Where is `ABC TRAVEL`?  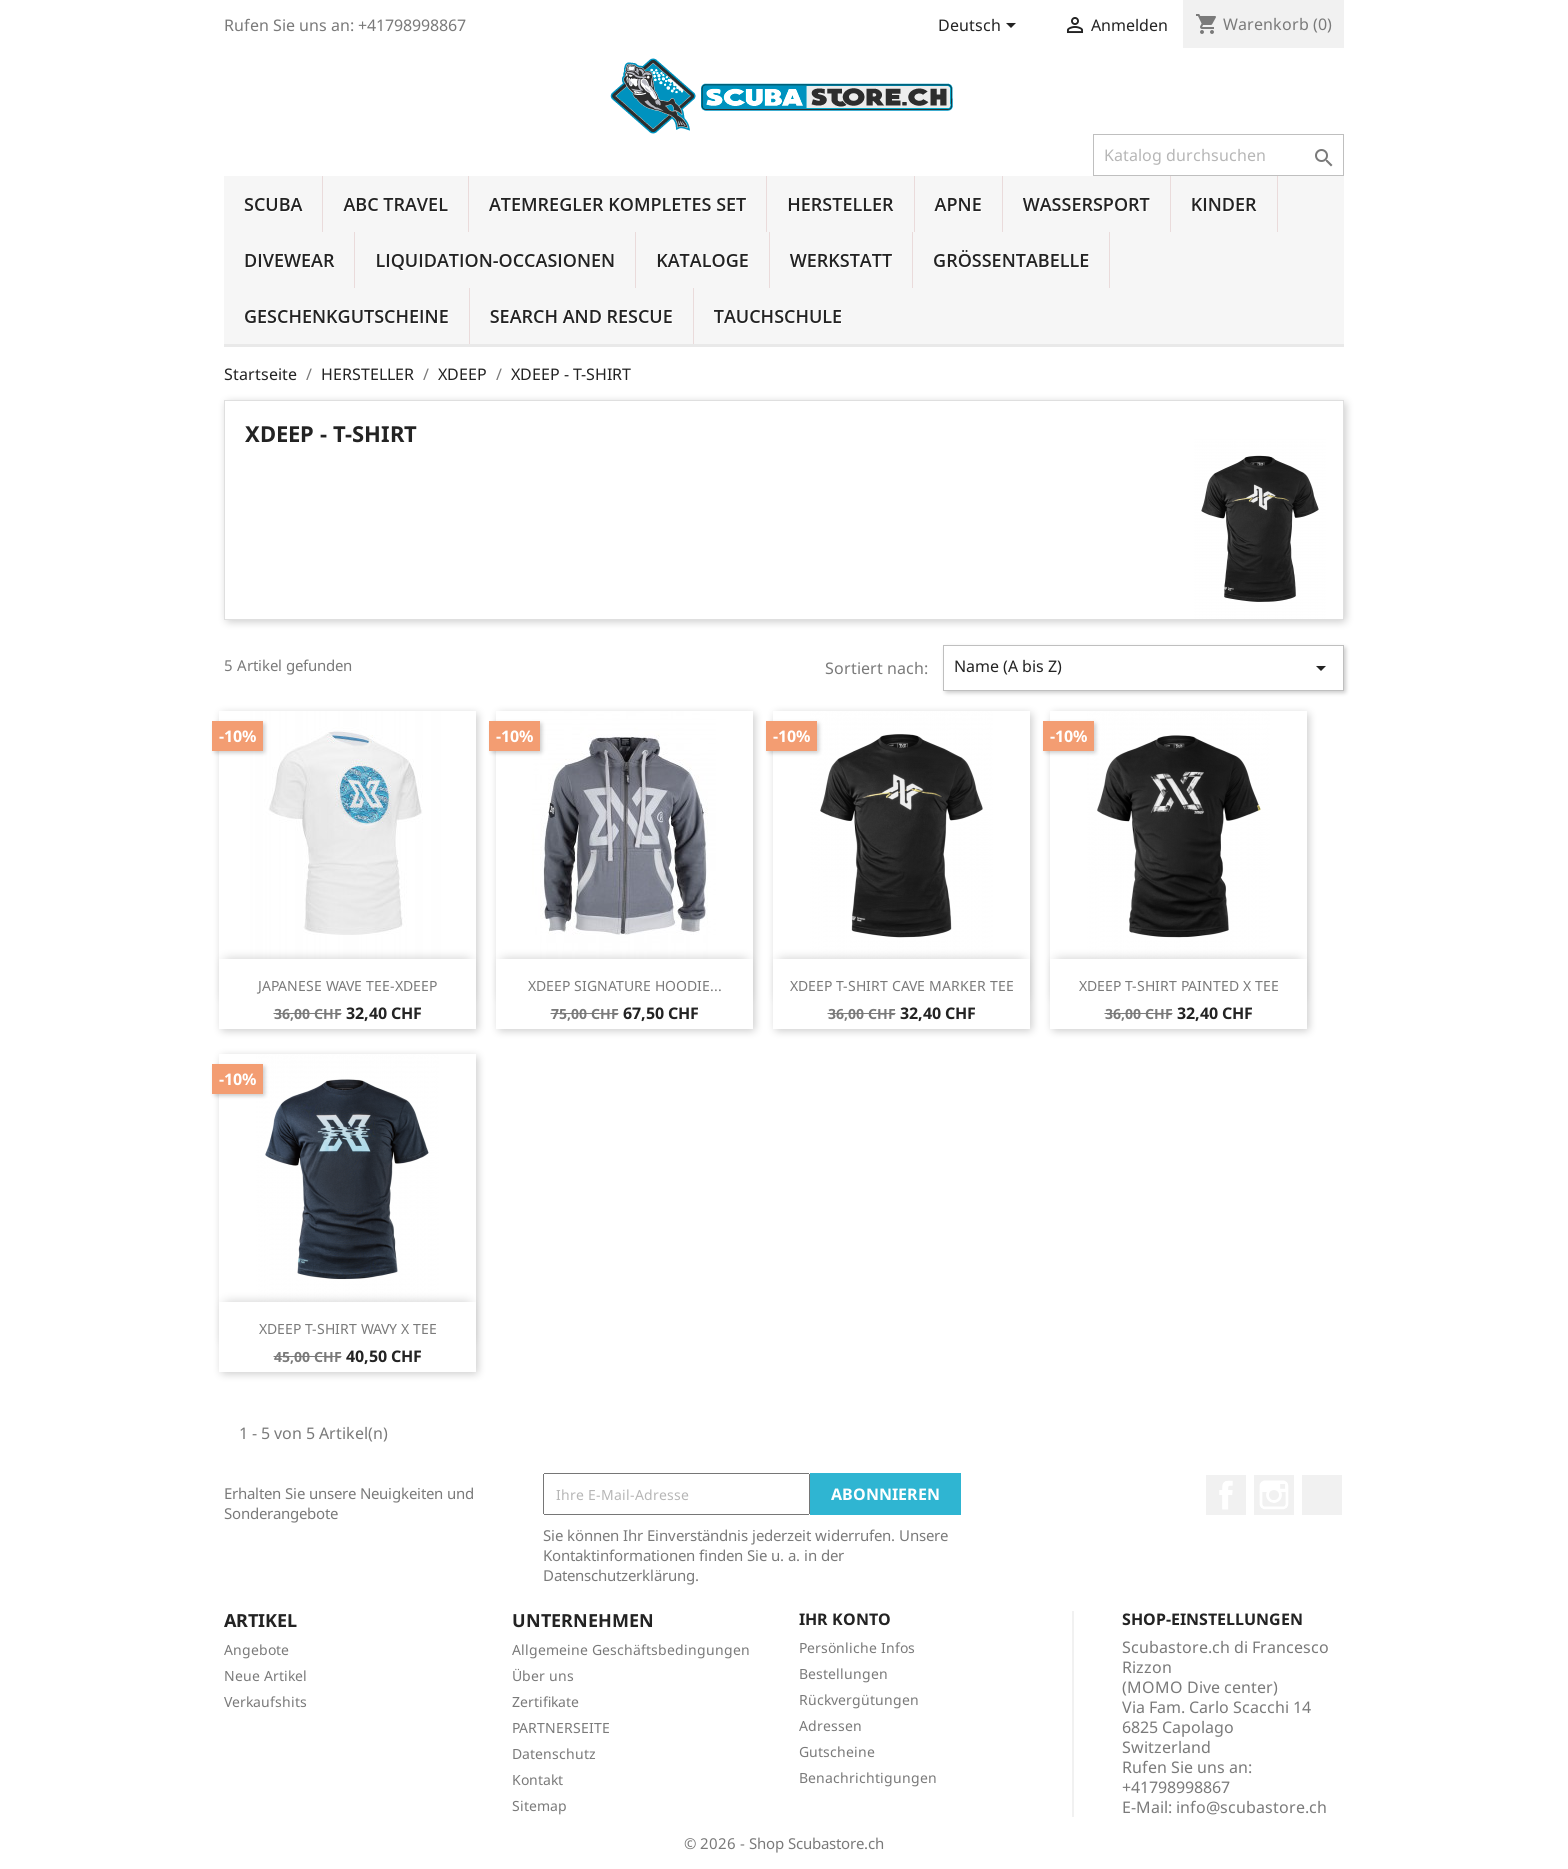 ABC TRAVEL is located at coordinates (395, 204).